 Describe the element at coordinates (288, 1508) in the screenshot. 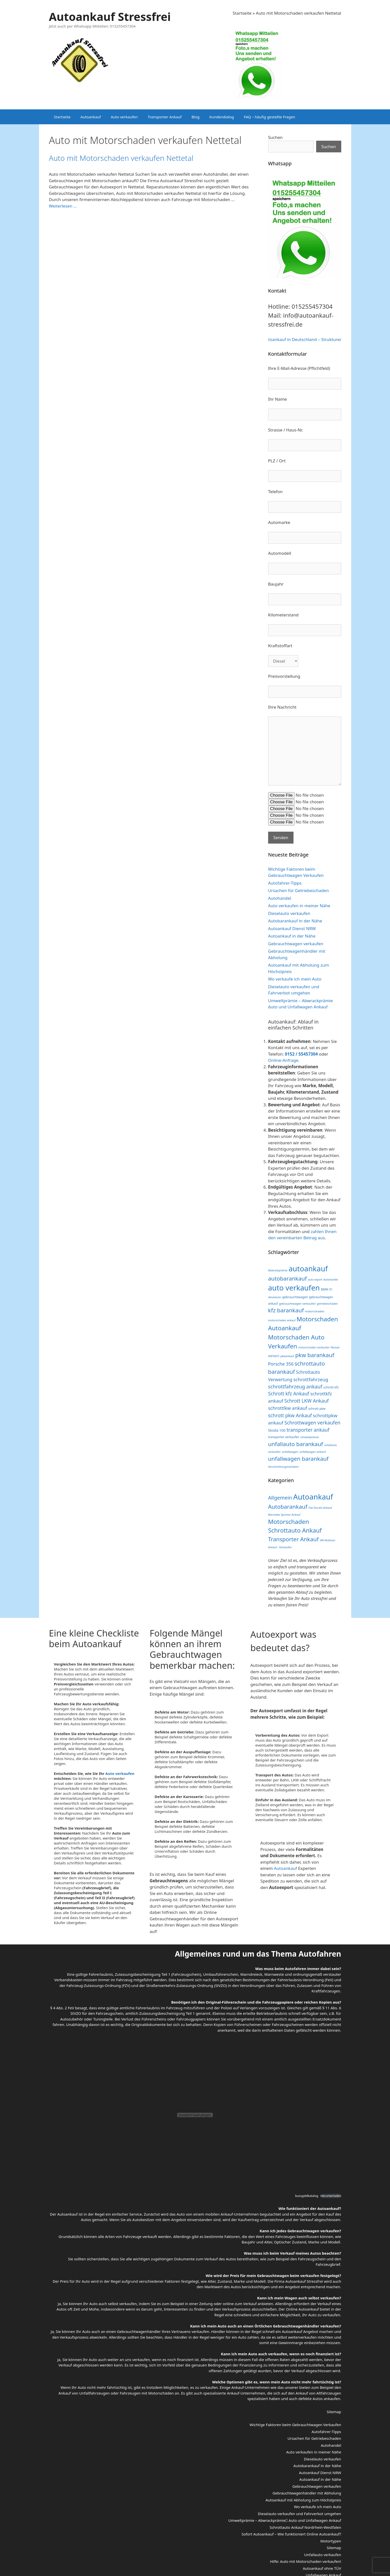

I see `Motorschaden [Motorschaden (220 Einträge)]` at that location.